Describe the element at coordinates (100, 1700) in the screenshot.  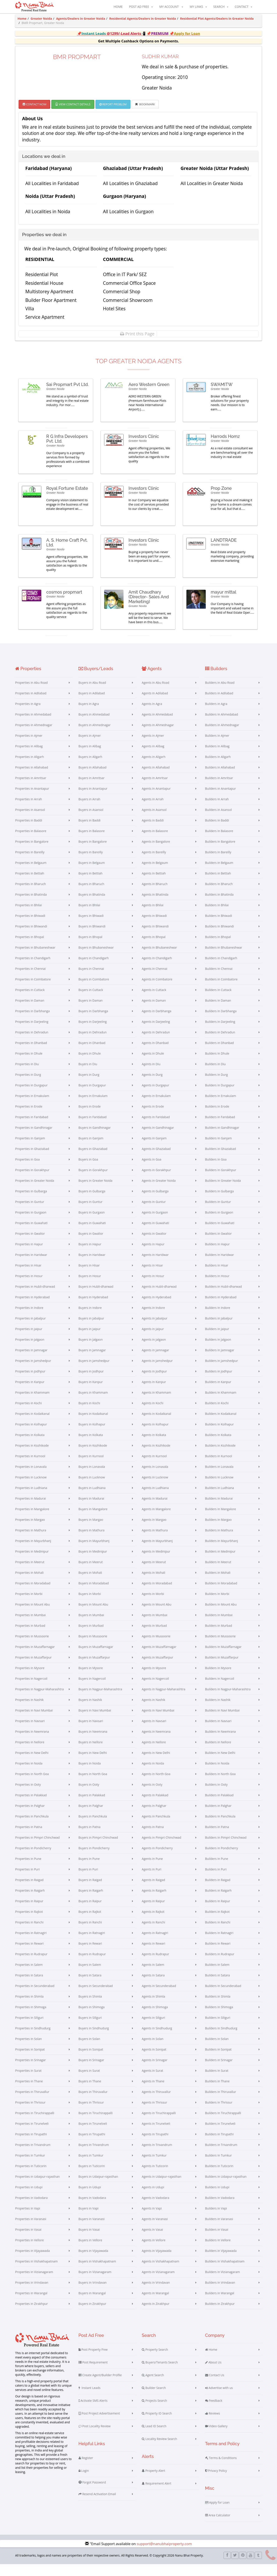
I see `Buyers in Nagpur-Maharashtra` at that location.